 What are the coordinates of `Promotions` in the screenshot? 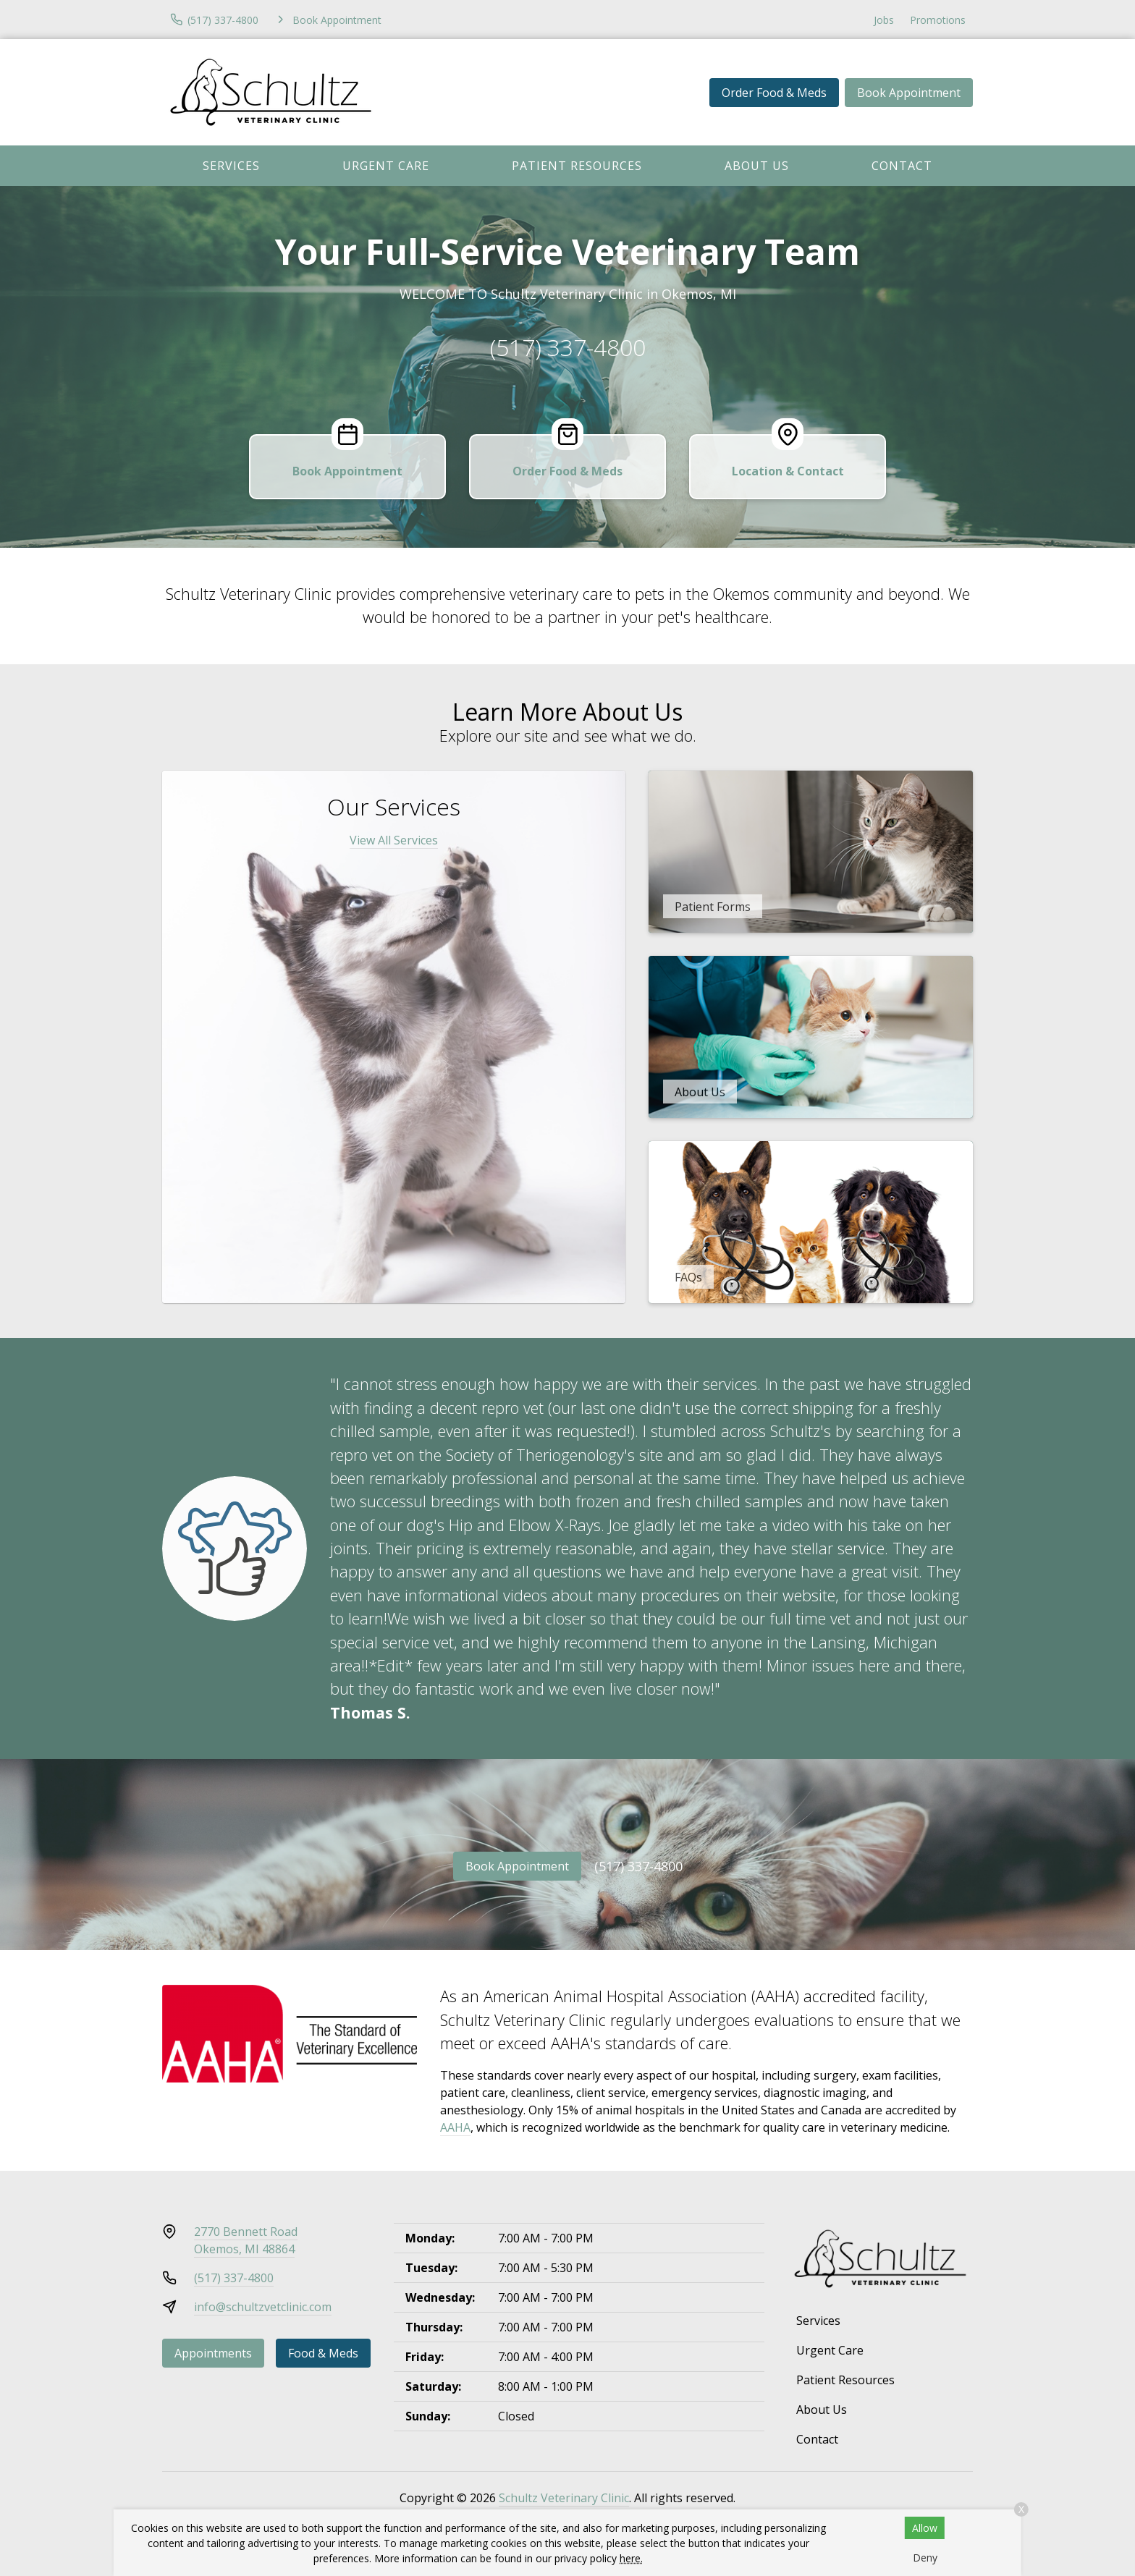 It's located at (938, 20).